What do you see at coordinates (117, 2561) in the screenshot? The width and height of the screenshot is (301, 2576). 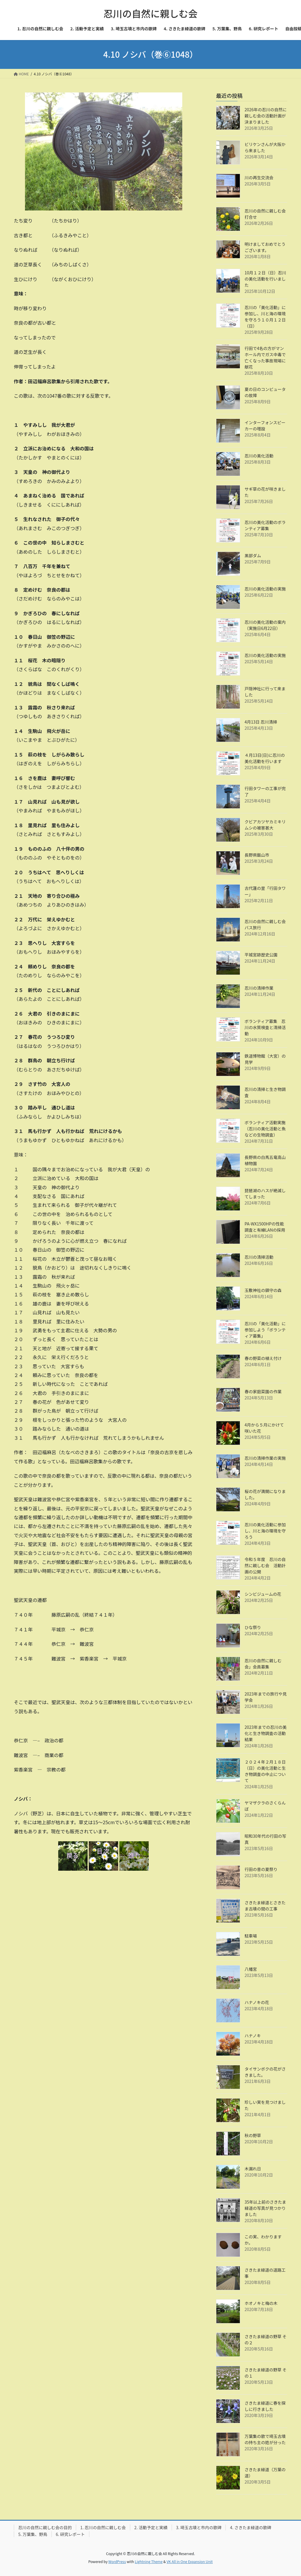 I see `WordPress` at bounding box center [117, 2561].